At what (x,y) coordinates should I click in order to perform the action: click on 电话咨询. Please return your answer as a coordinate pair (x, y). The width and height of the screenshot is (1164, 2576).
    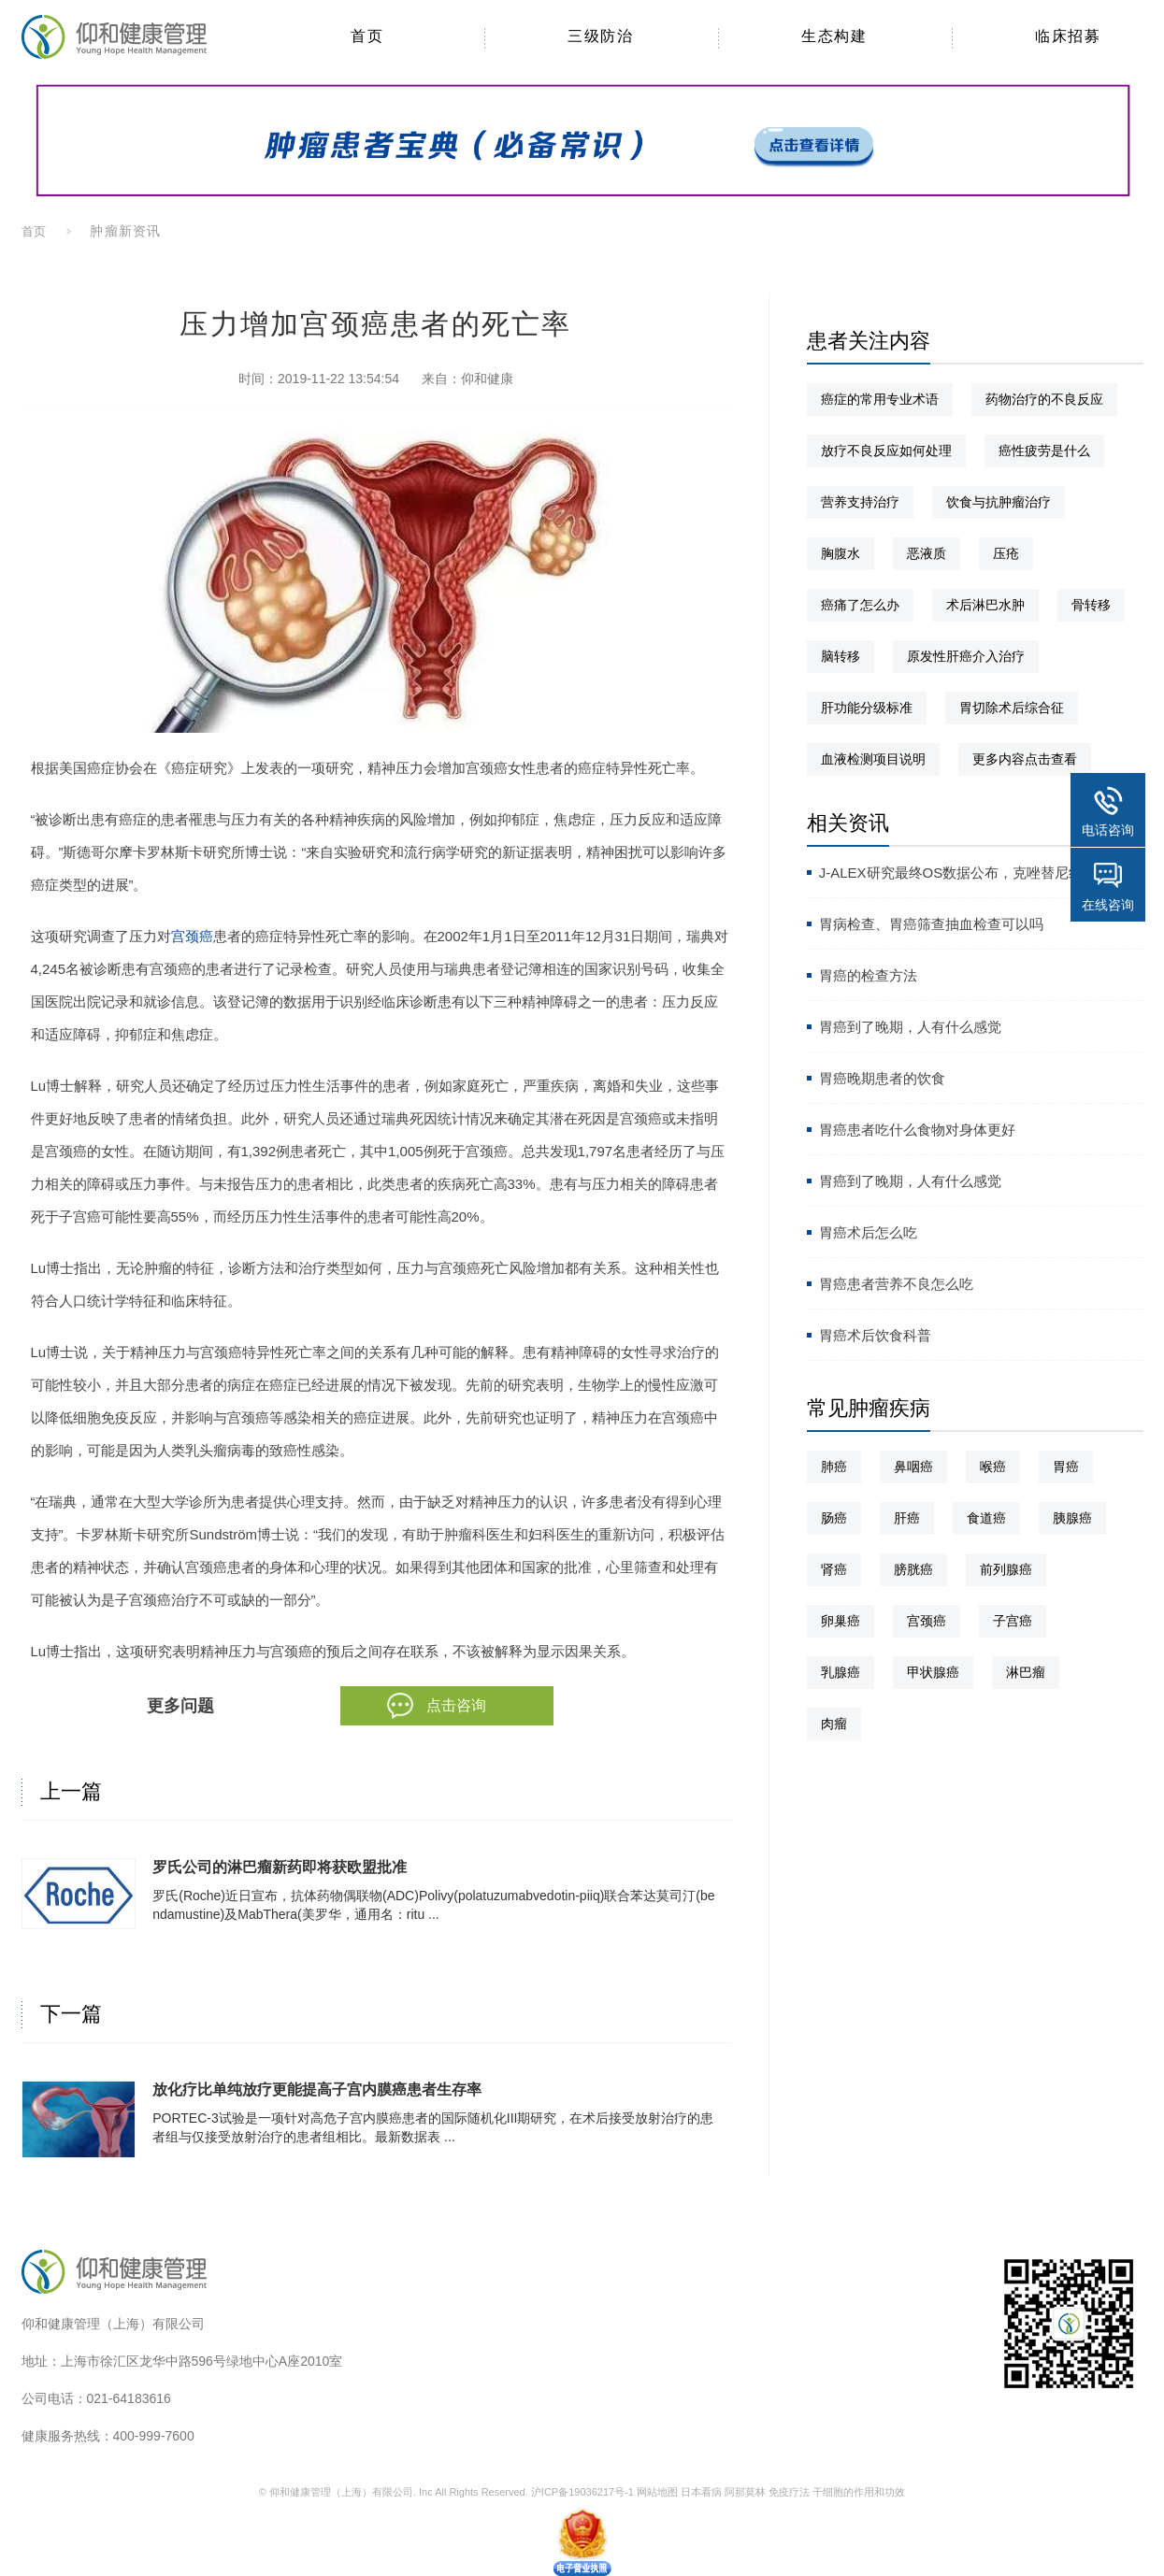
    Looking at the image, I should click on (1108, 830).